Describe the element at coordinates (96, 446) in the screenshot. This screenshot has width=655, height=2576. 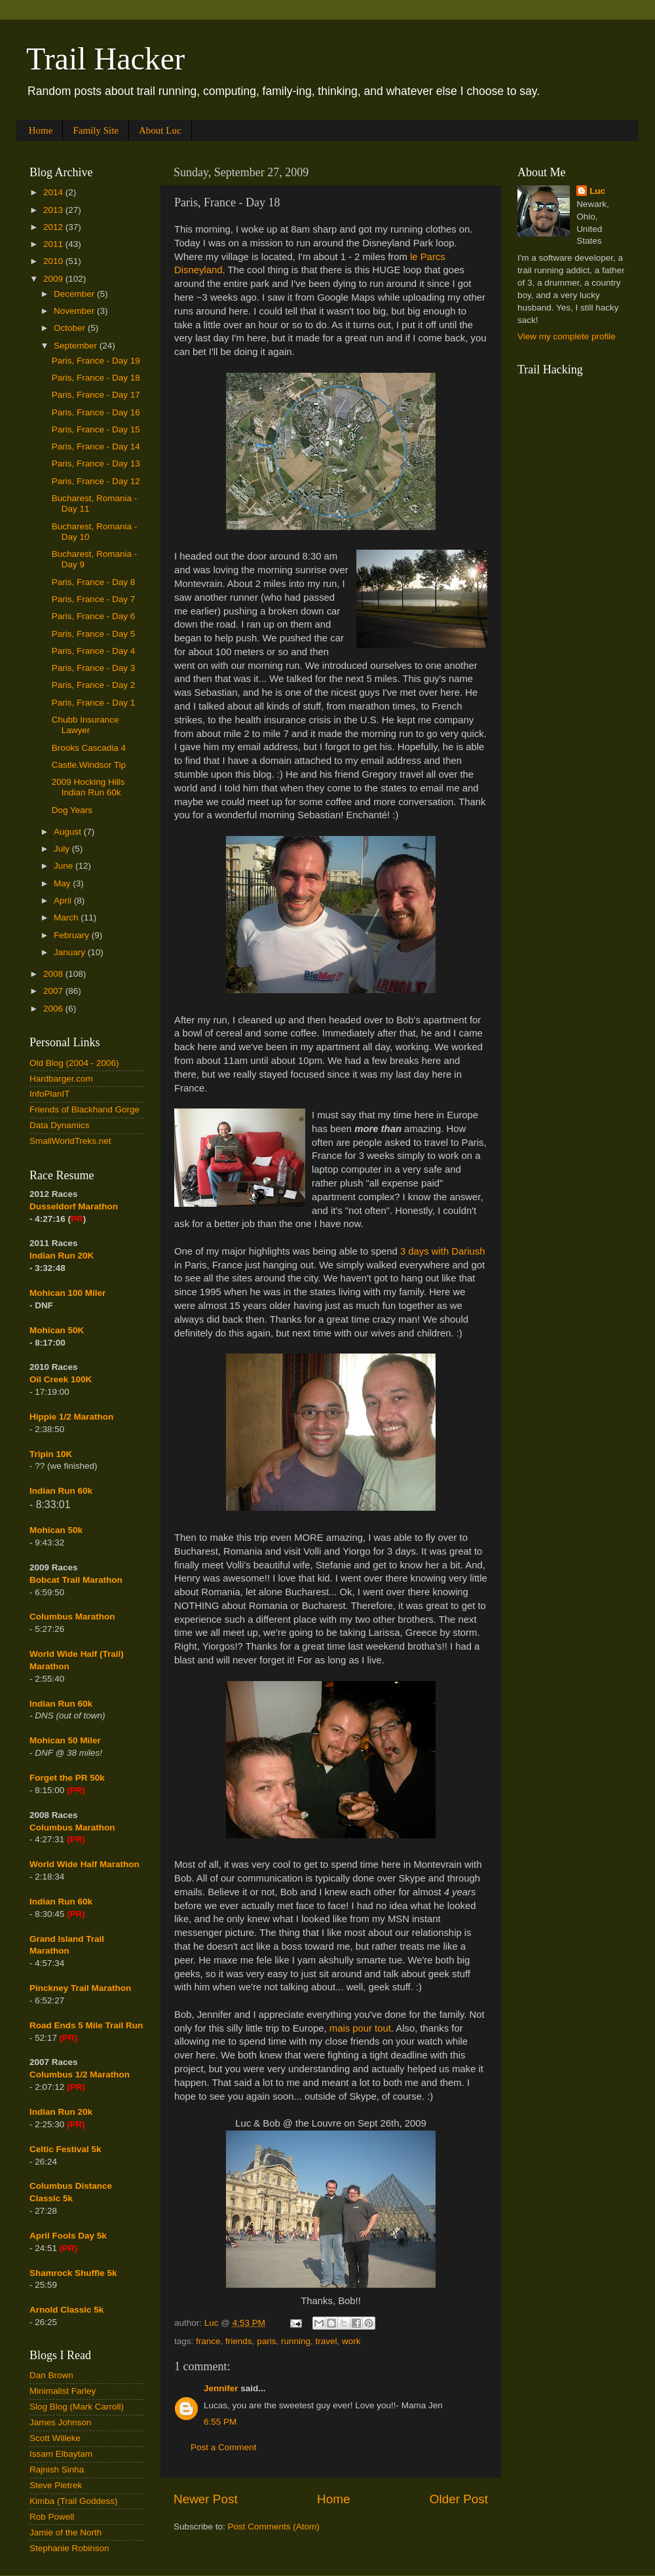
I see `Paris, France - Day 14` at that location.